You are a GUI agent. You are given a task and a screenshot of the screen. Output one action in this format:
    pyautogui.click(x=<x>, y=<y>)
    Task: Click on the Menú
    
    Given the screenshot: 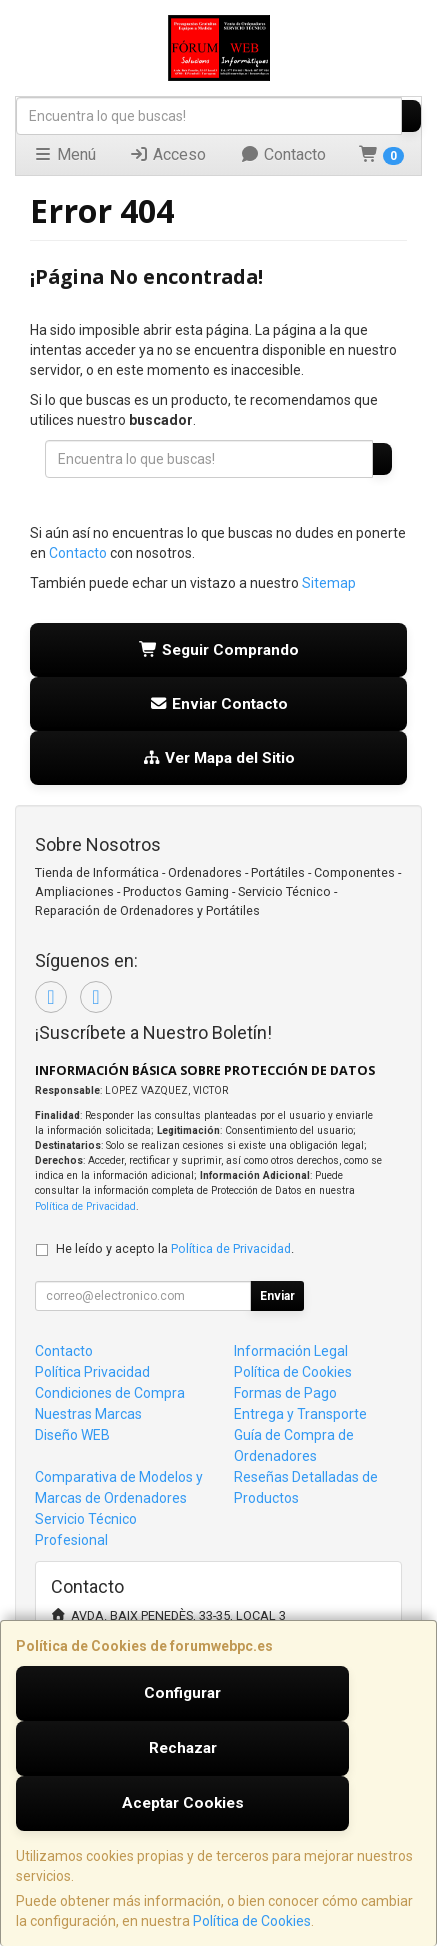 What is the action you would take?
    pyautogui.click(x=64, y=154)
    